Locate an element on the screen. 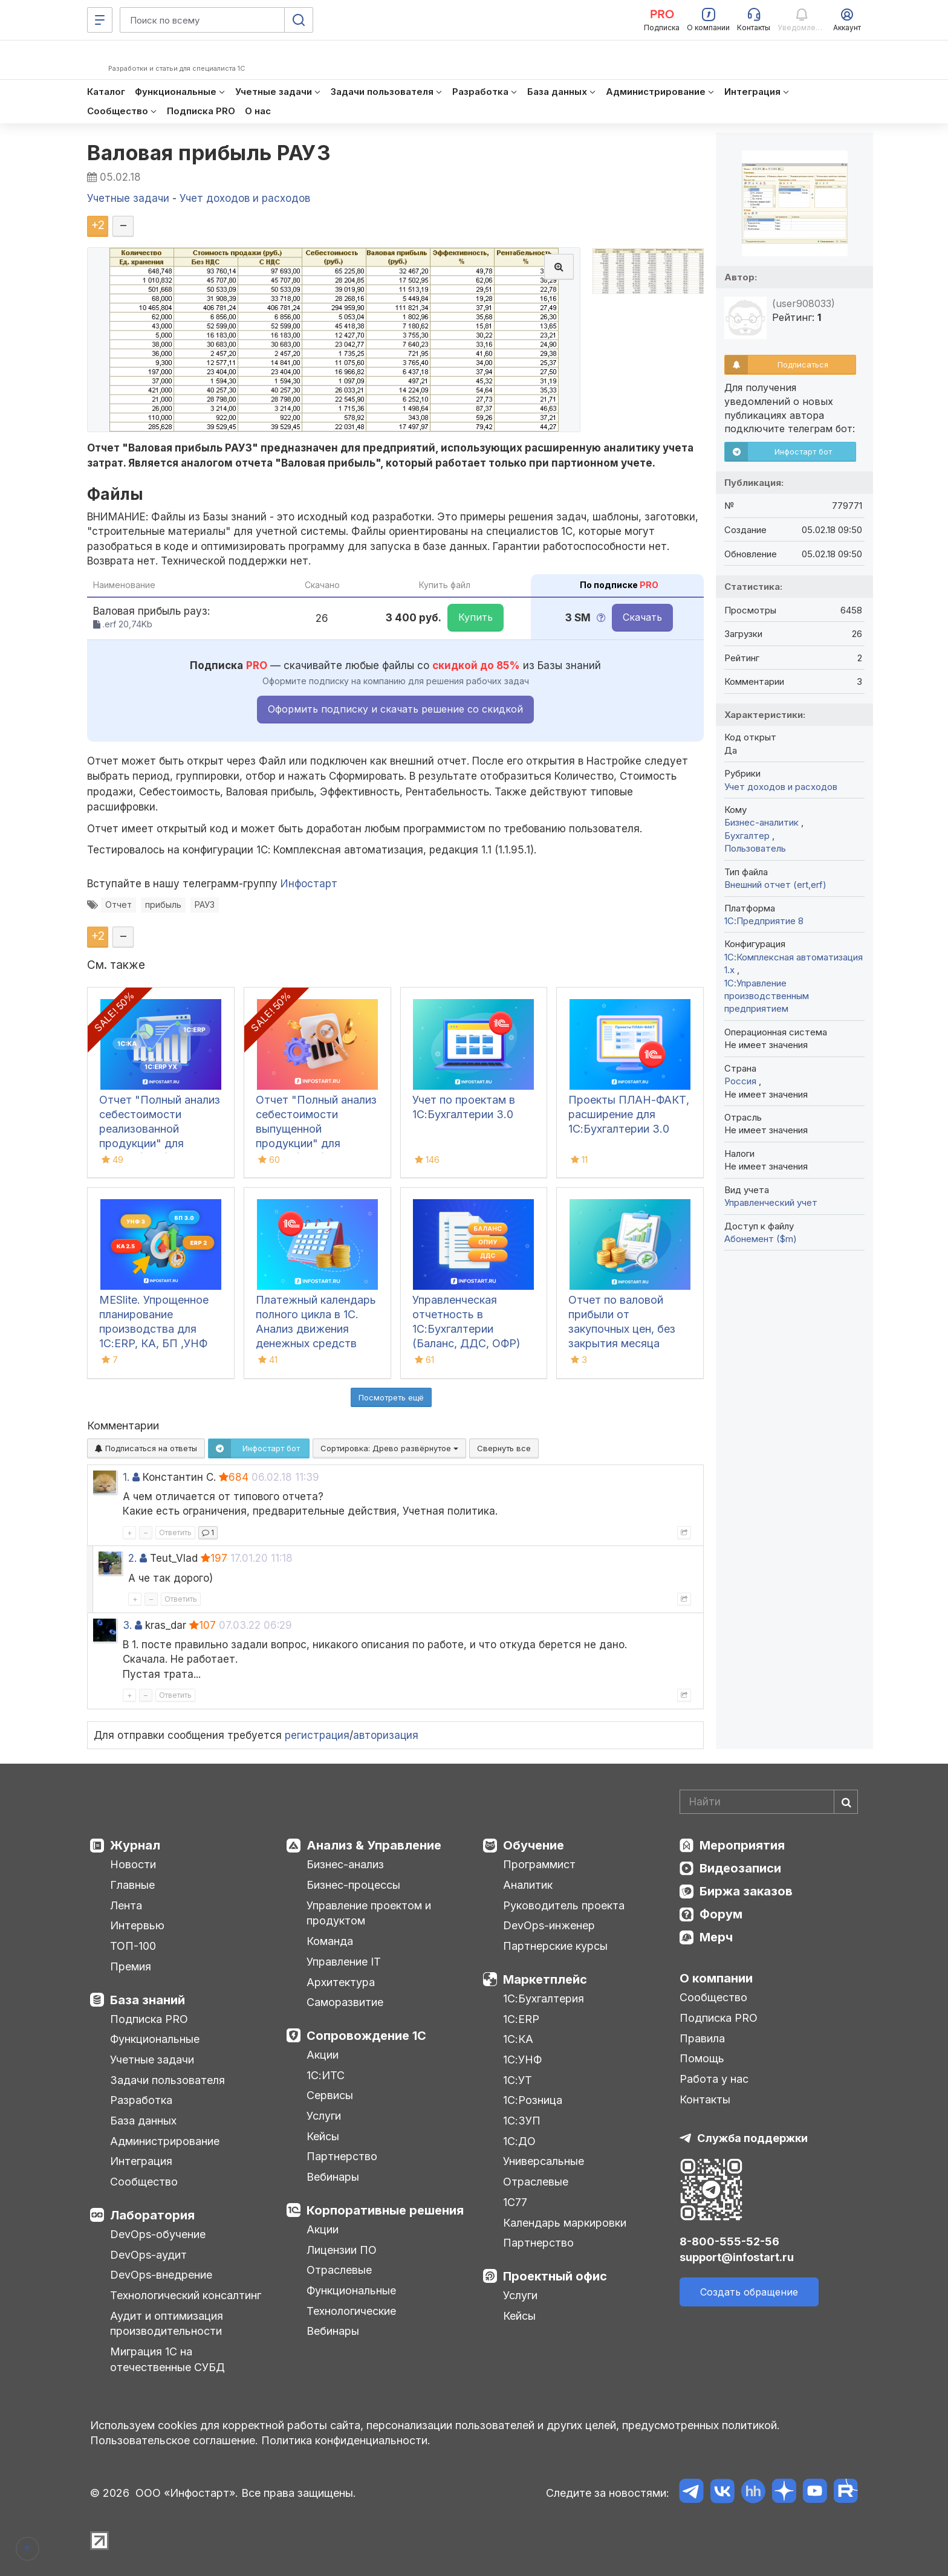  Создать обращение is located at coordinates (749, 2292).